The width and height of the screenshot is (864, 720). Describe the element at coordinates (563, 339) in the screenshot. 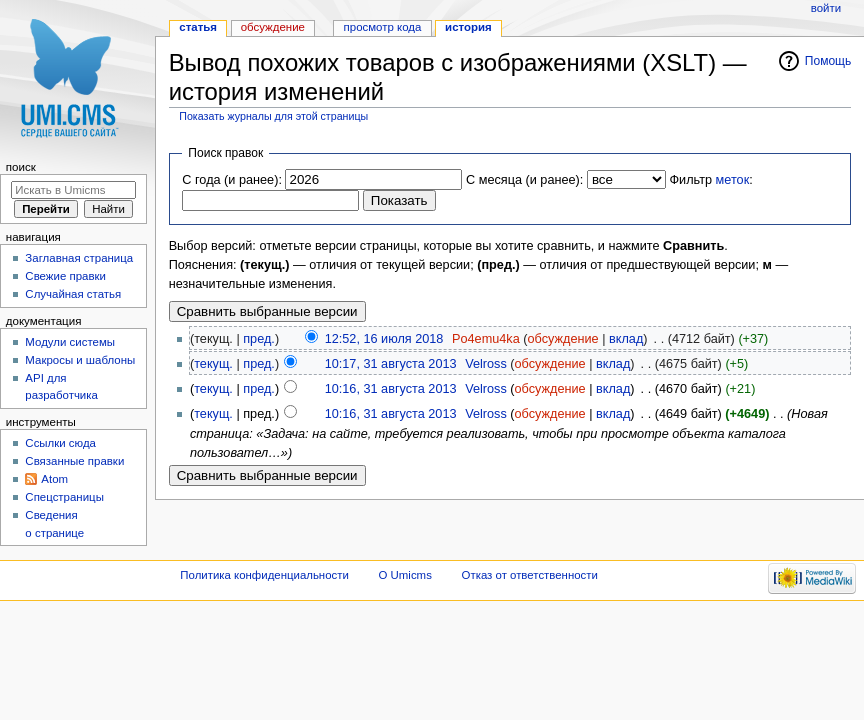

I see `обсуждение` at that location.